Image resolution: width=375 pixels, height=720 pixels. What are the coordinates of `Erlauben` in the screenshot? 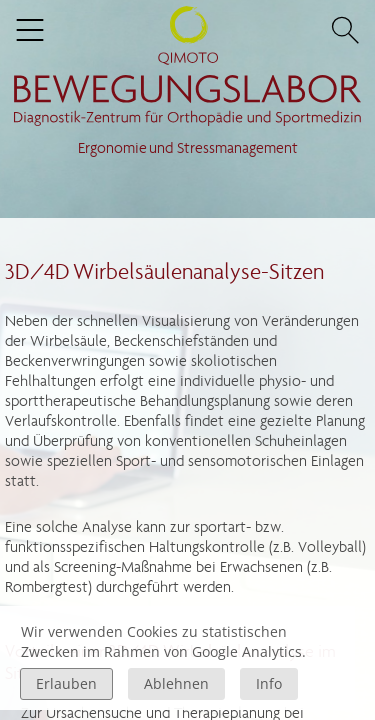 It's located at (66, 683).